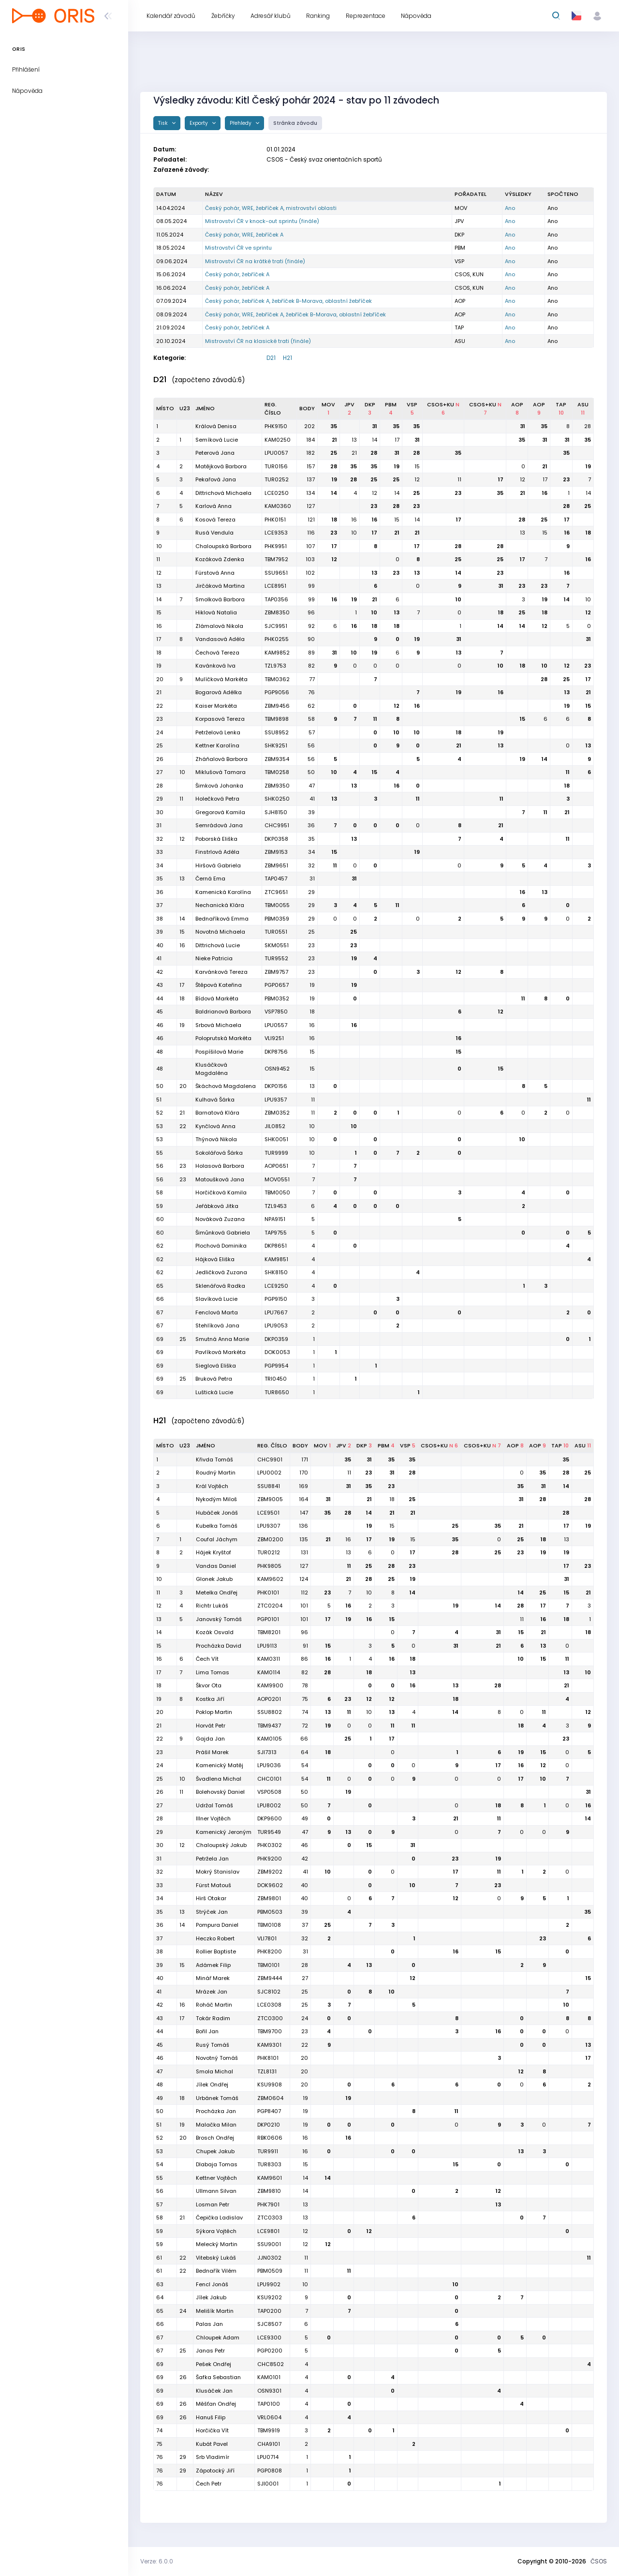 This screenshot has height=2576, width=619. Describe the element at coordinates (310, 573) in the screenshot. I see `102` at that location.